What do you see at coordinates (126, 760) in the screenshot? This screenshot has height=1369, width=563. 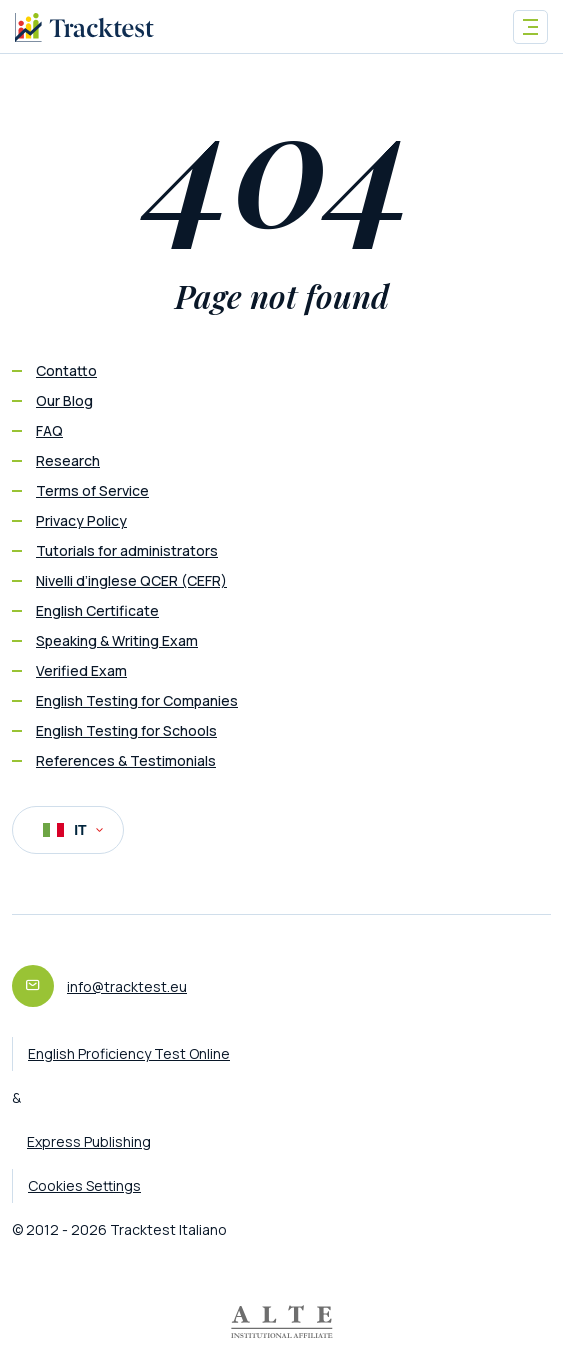 I see `References & Testimonials` at bounding box center [126, 760].